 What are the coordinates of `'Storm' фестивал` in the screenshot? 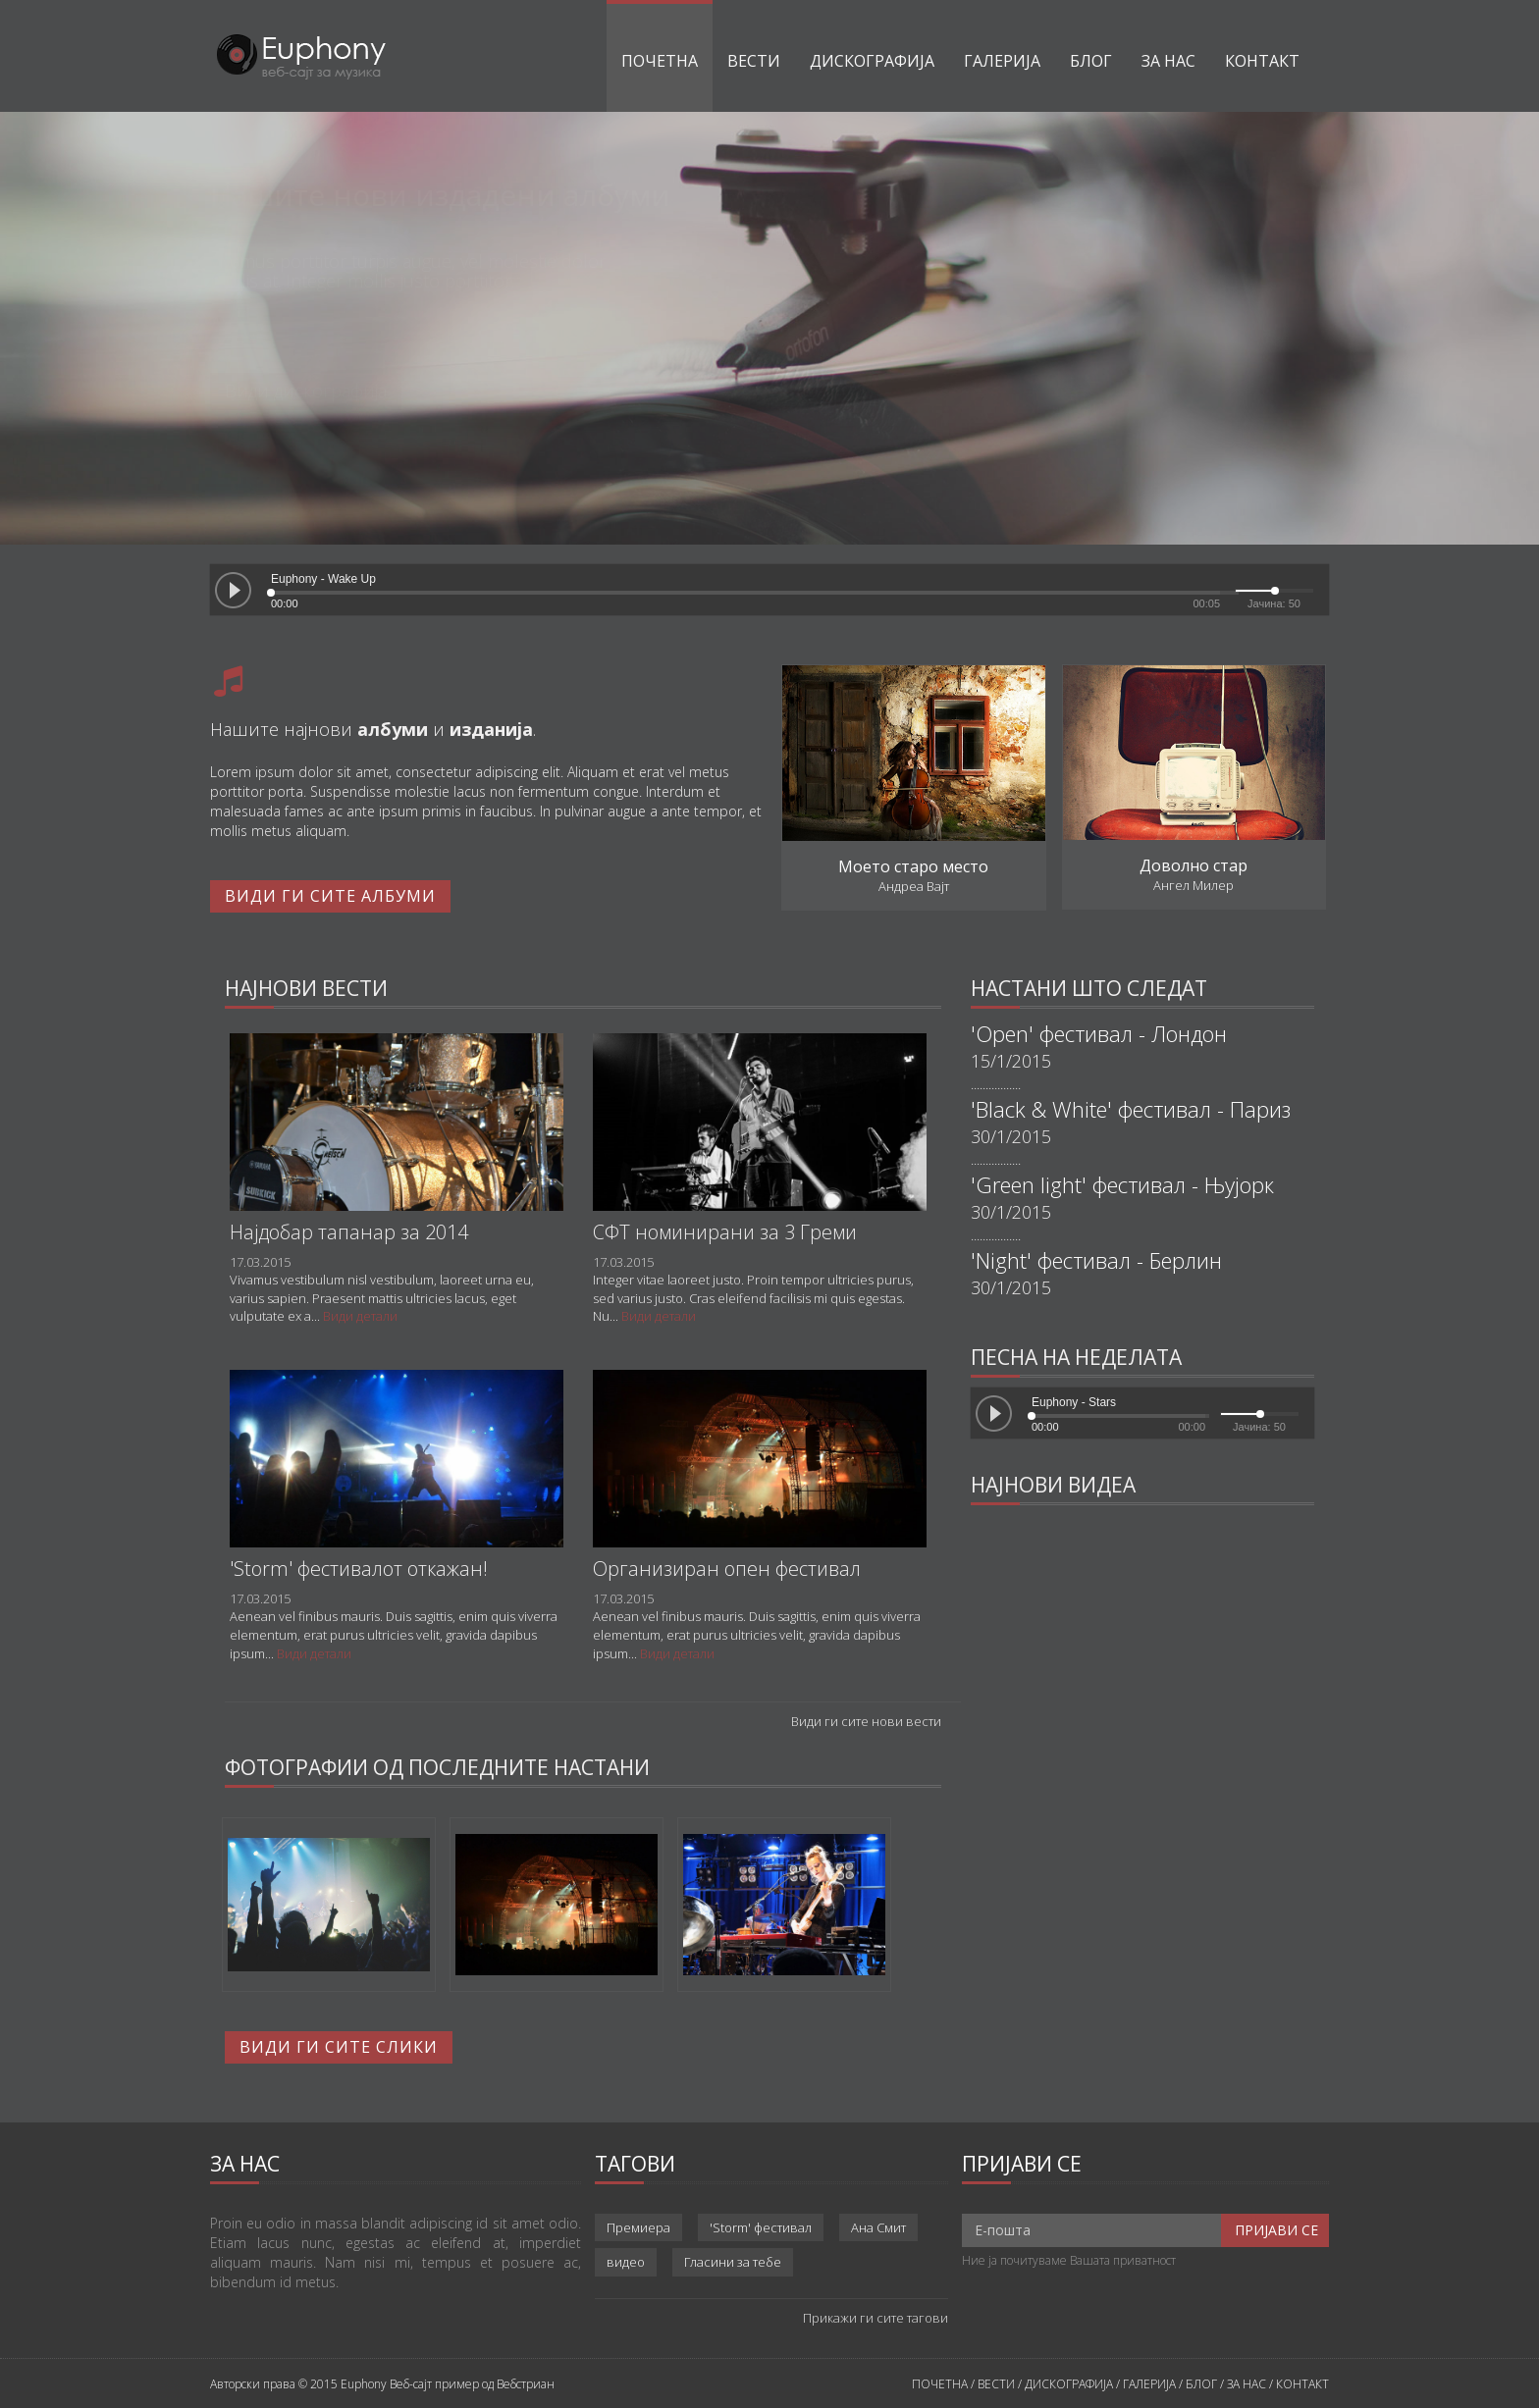 It's located at (761, 2227).